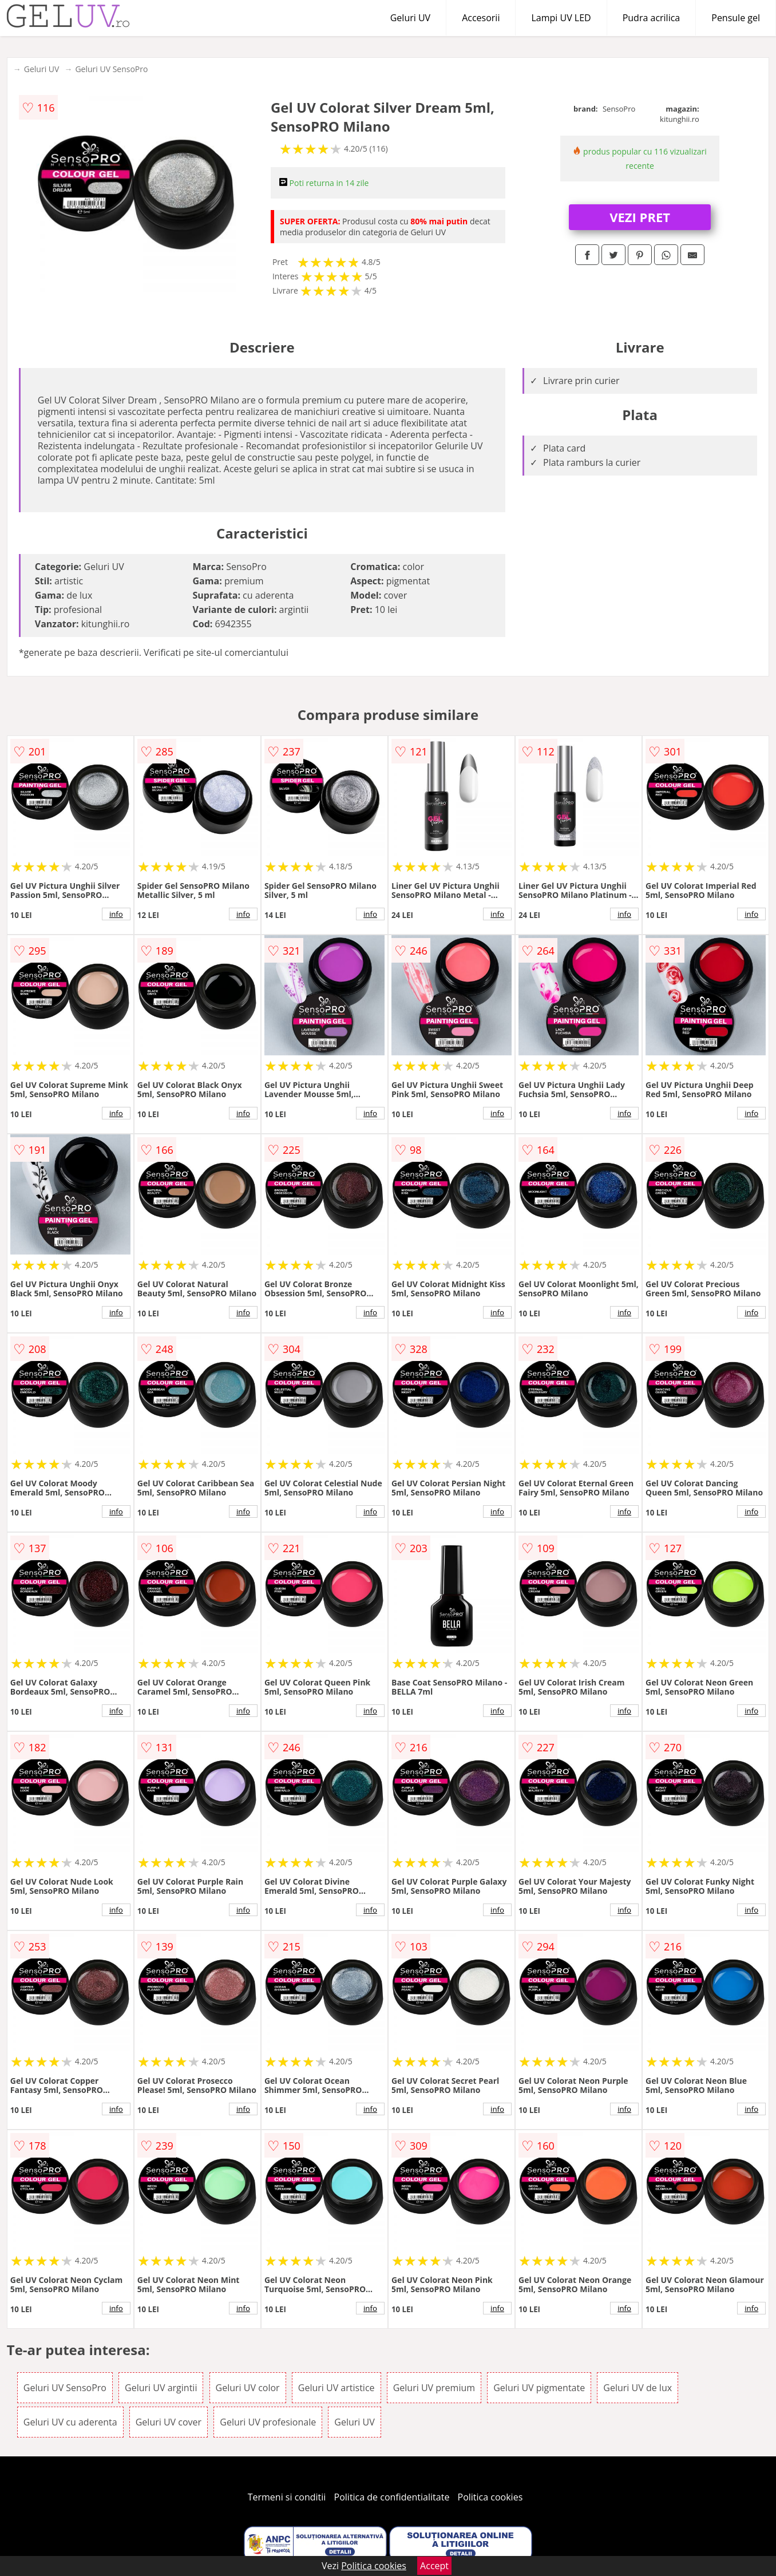 The image size is (776, 2576). Describe the element at coordinates (561, 17) in the screenshot. I see `Lampi UV LED` at that location.